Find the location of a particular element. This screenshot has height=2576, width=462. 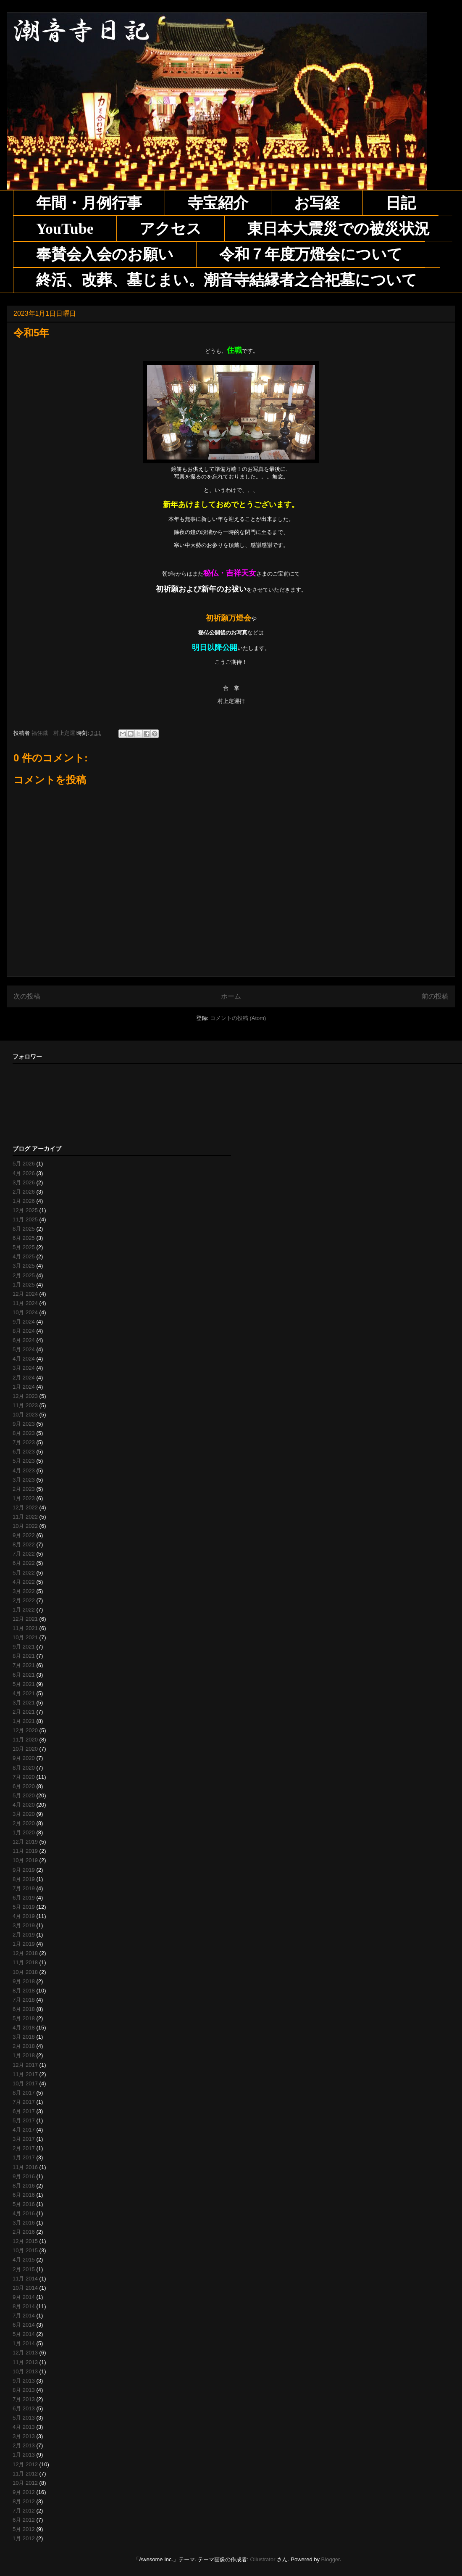

2月 2015 is located at coordinates (24, 2269).